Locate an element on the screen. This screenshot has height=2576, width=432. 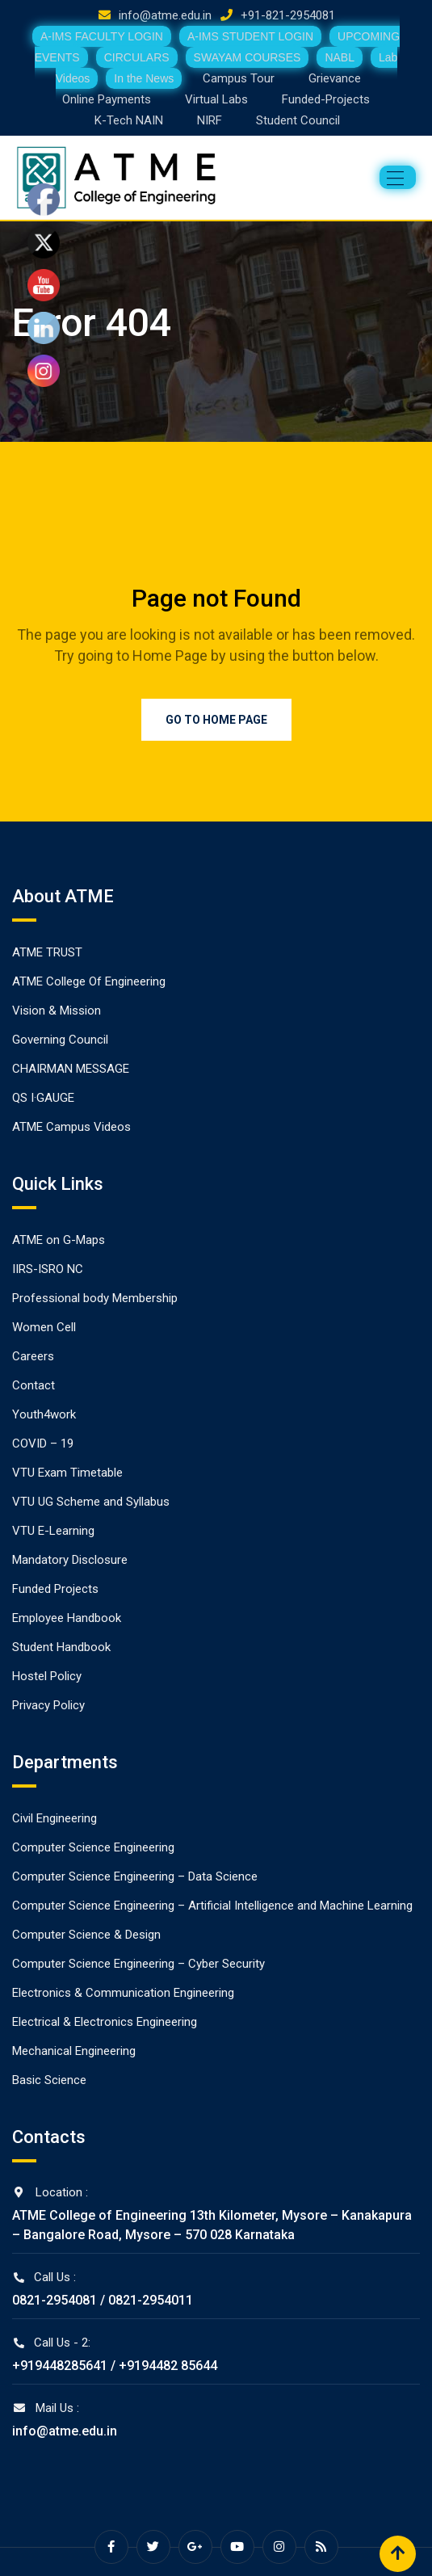
Computer Science & Design is located at coordinates (86, 1934).